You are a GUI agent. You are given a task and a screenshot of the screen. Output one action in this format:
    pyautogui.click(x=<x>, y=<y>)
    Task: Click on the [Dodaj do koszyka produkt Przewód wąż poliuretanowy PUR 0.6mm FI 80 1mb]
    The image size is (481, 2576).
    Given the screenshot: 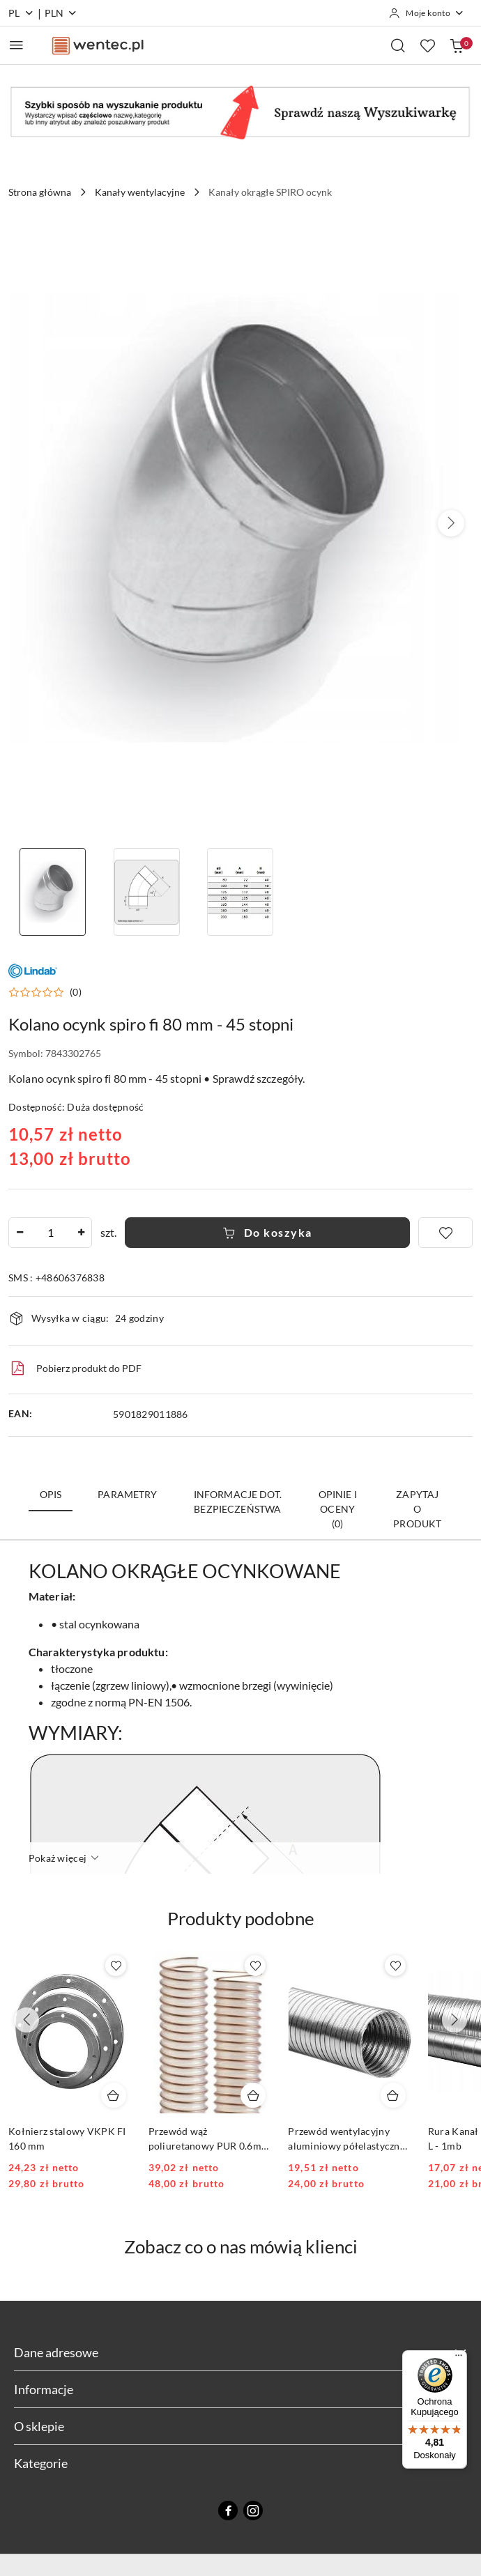 What is the action you would take?
    pyautogui.click(x=253, y=2095)
    